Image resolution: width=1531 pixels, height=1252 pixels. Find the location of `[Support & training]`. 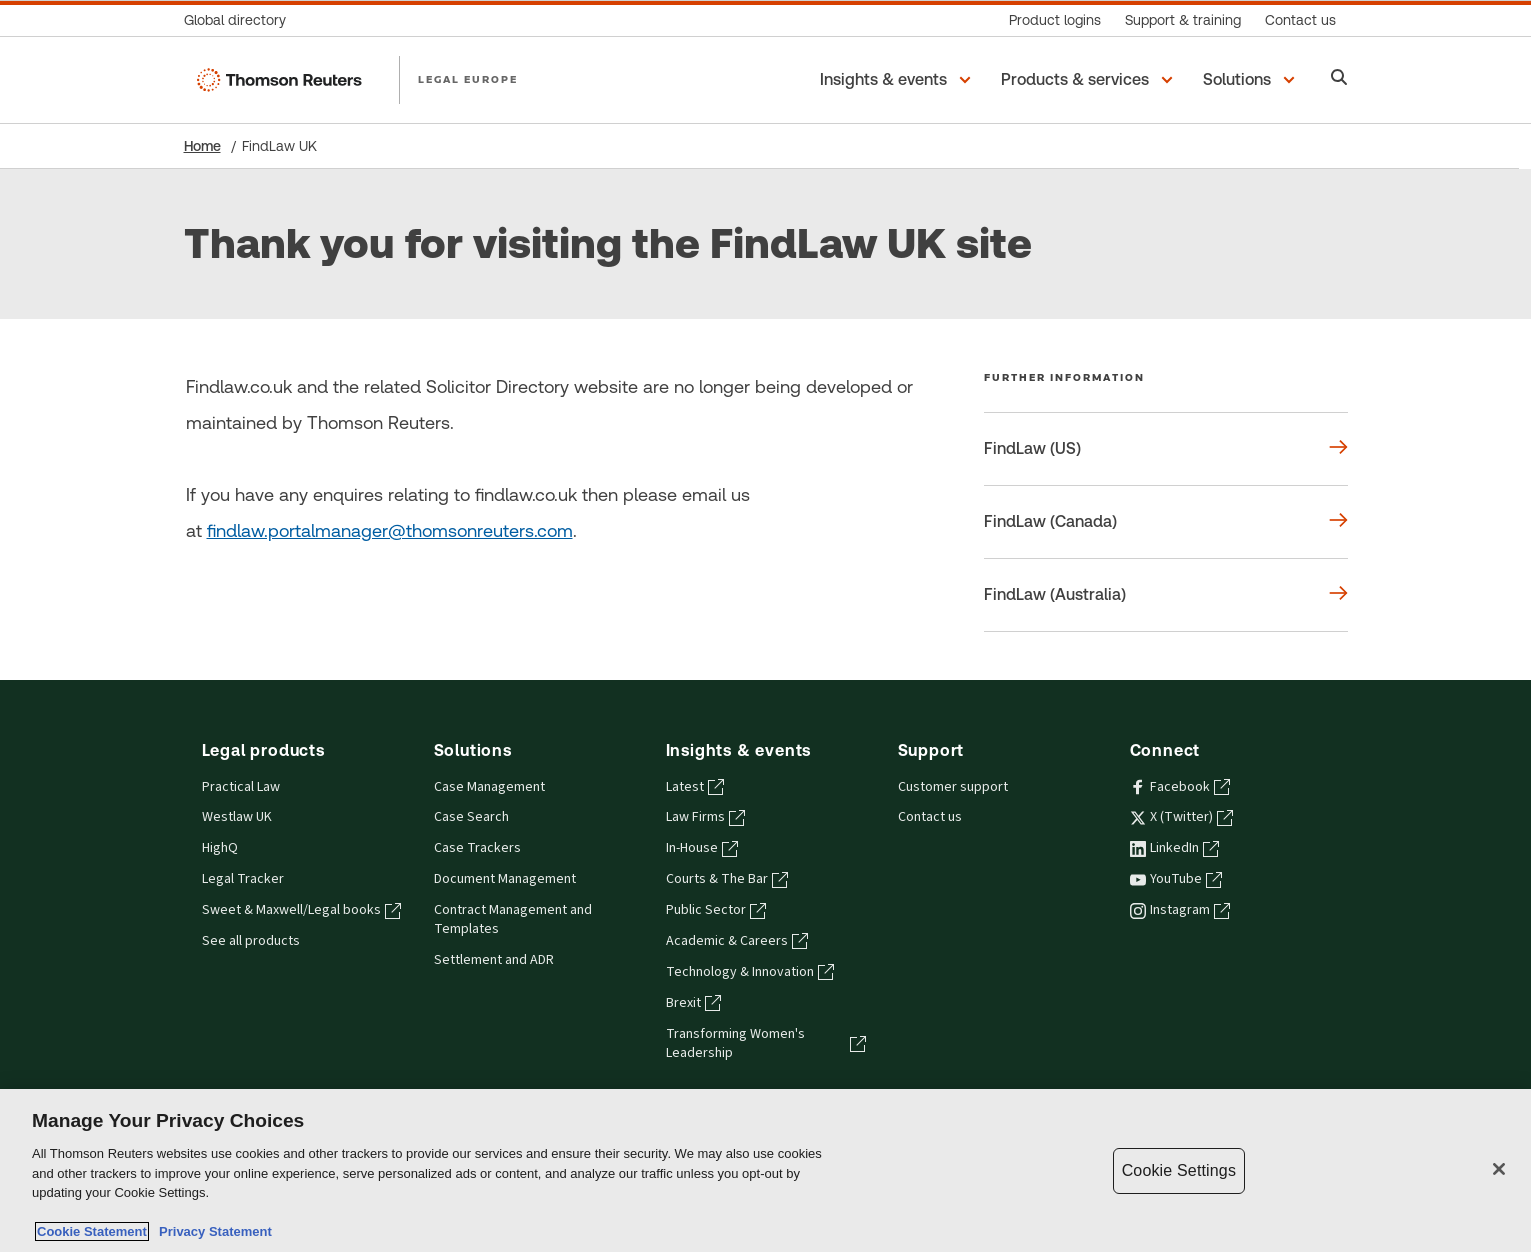

[Support & training] is located at coordinates (1183, 20).